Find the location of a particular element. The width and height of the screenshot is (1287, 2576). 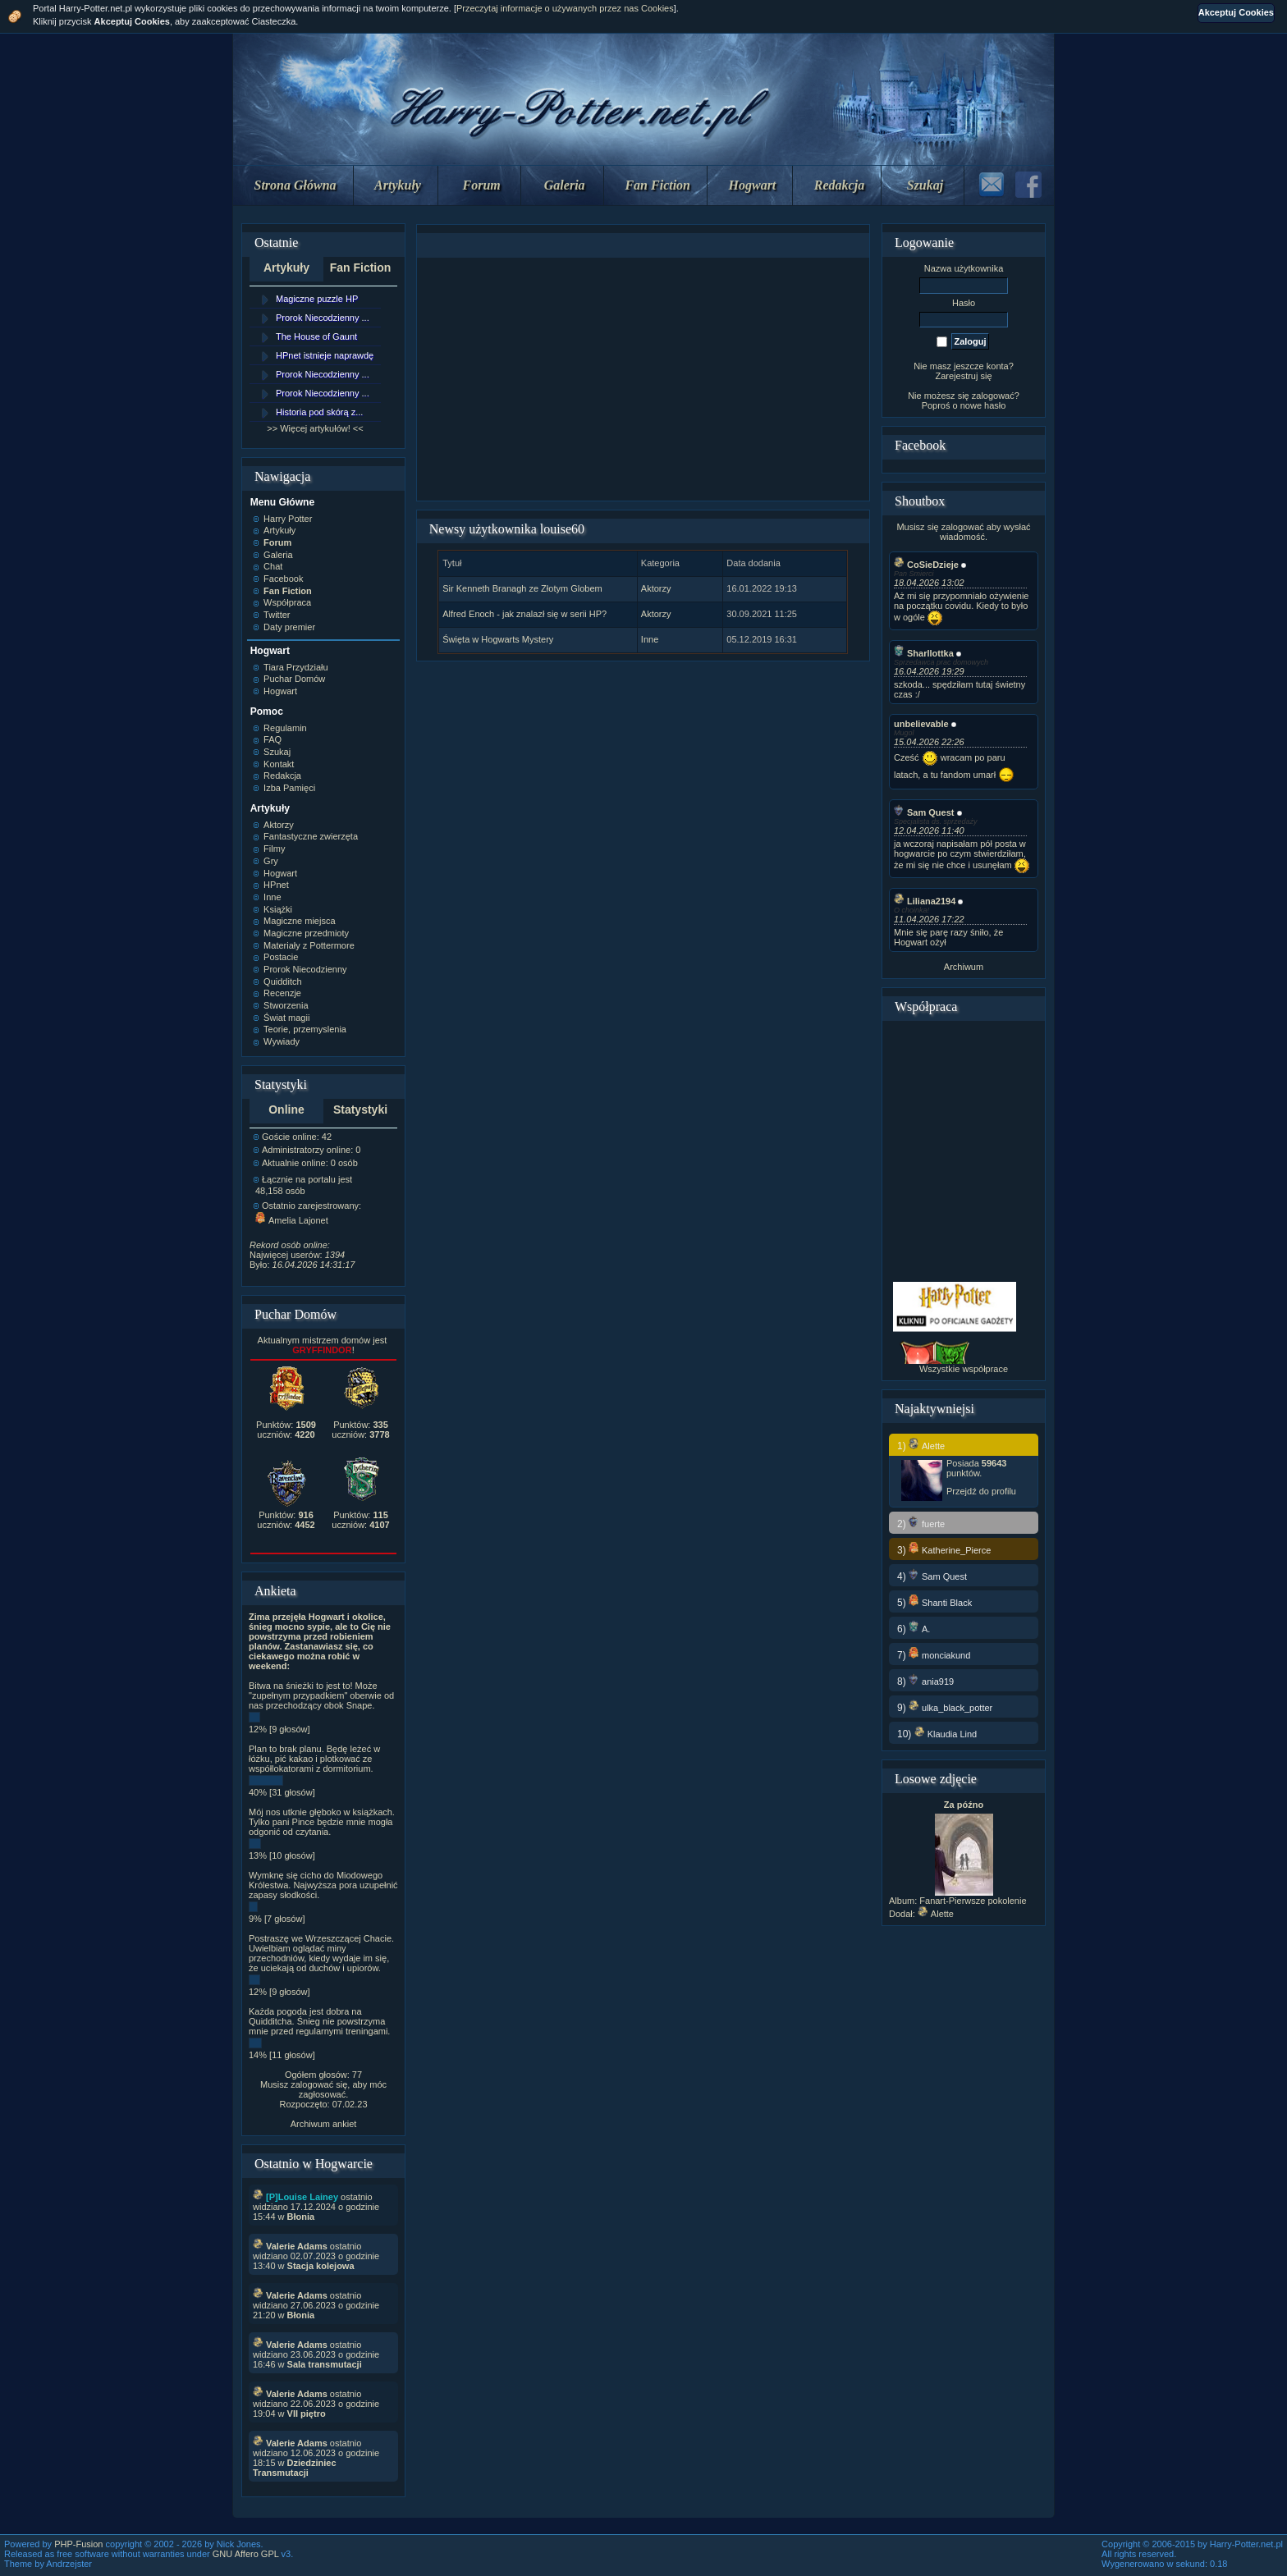

Sharllottka is located at coordinates (924, 653).